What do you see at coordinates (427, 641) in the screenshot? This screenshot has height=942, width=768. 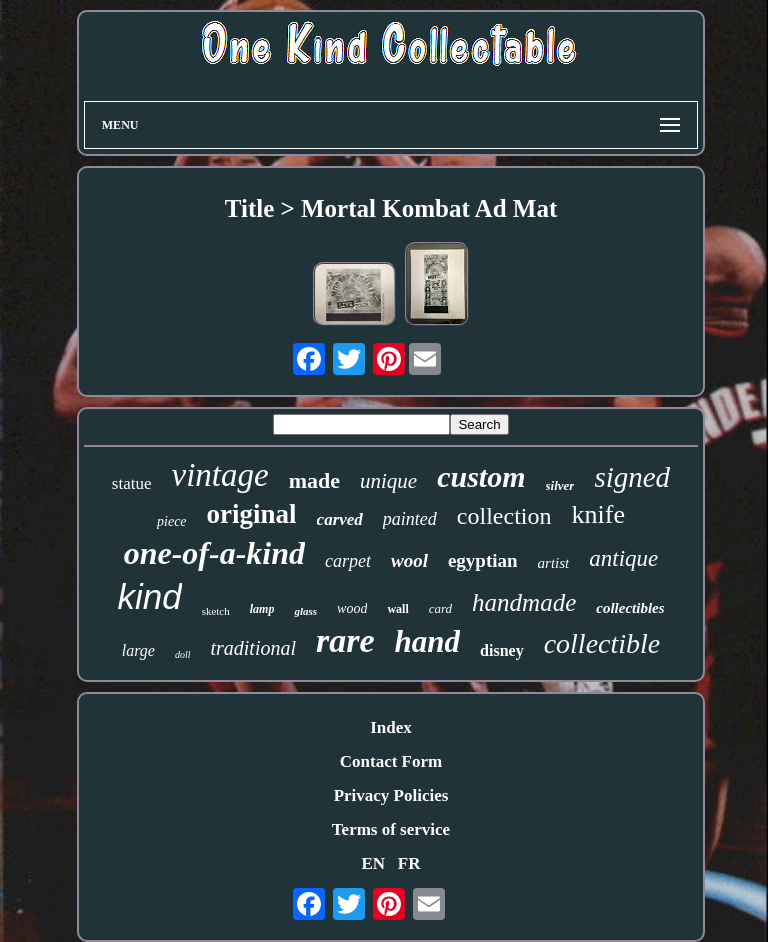 I see `hand` at bounding box center [427, 641].